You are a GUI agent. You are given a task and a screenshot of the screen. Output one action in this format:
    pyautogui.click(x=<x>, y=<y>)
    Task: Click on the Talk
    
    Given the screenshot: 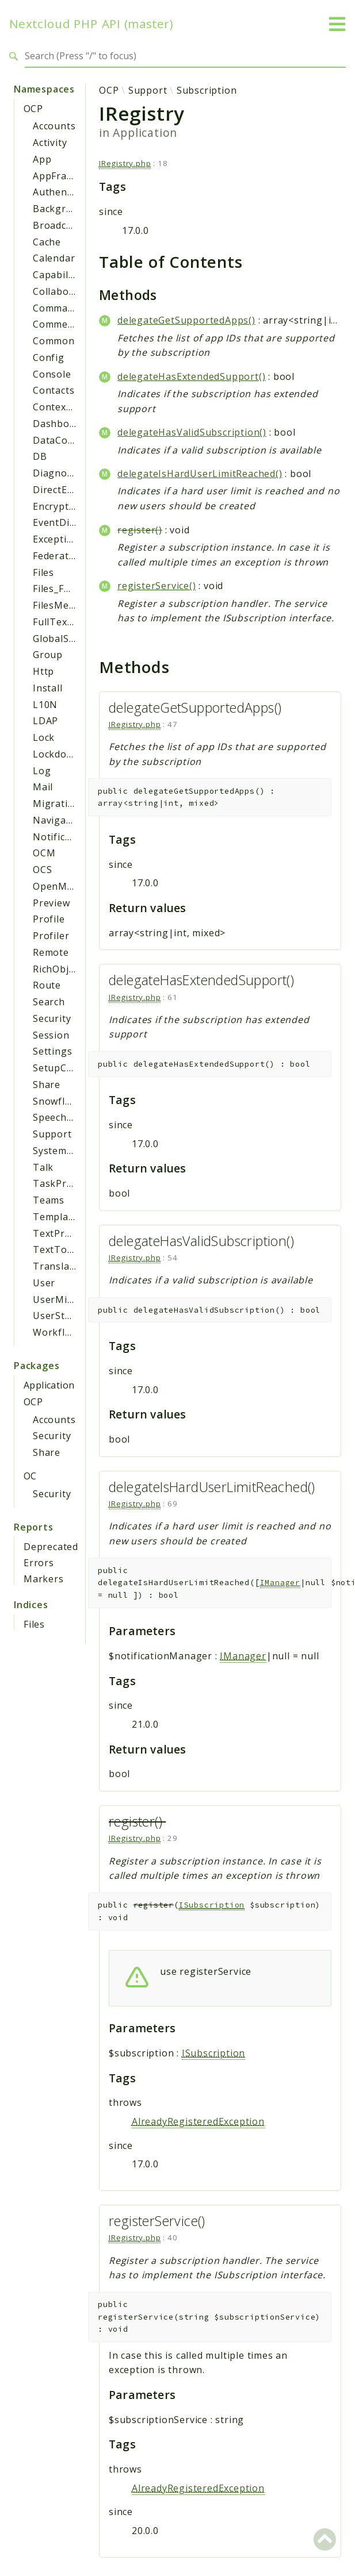 What is the action you would take?
    pyautogui.click(x=43, y=1167)
    